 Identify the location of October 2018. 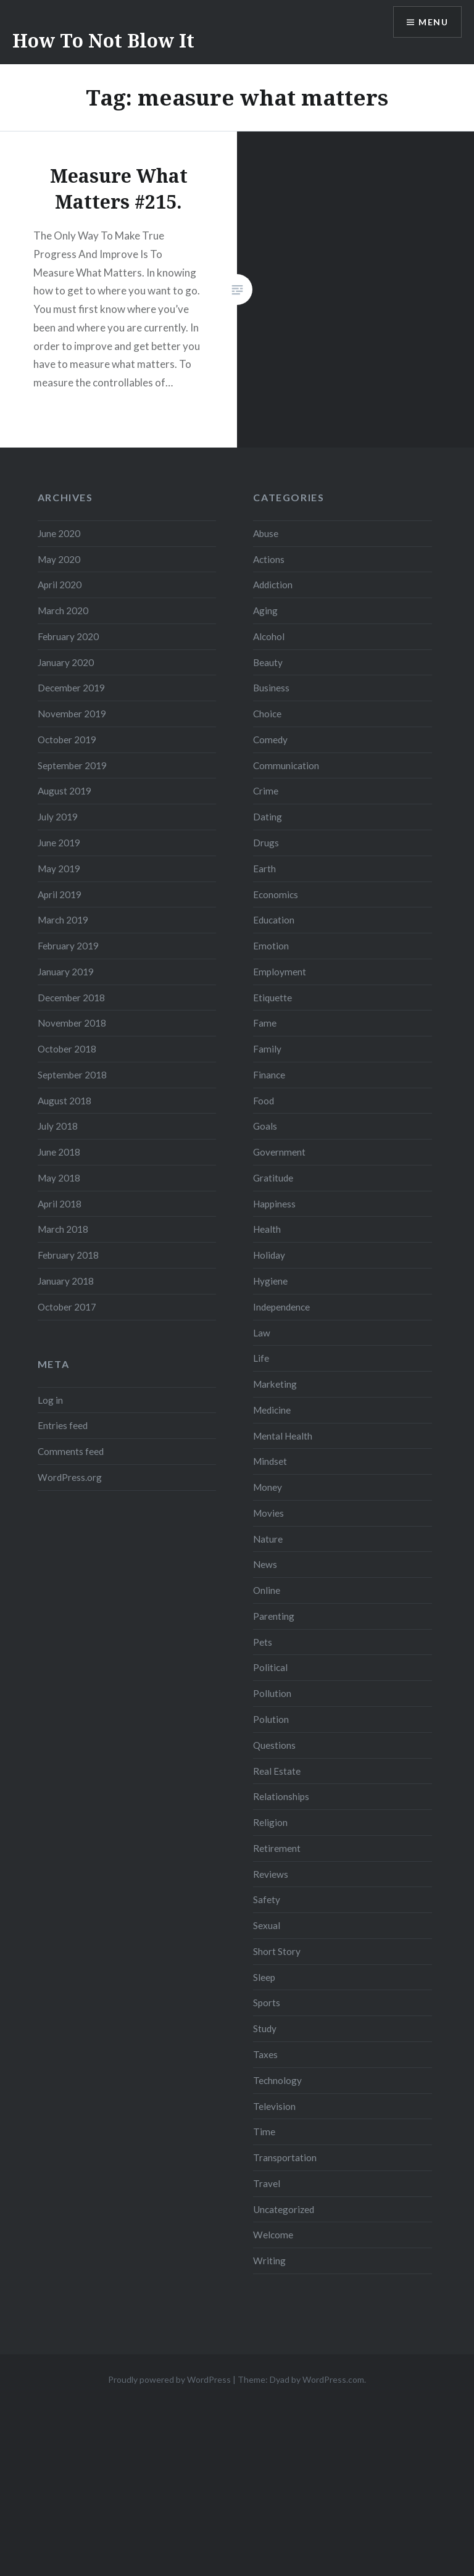
(67, 1048).